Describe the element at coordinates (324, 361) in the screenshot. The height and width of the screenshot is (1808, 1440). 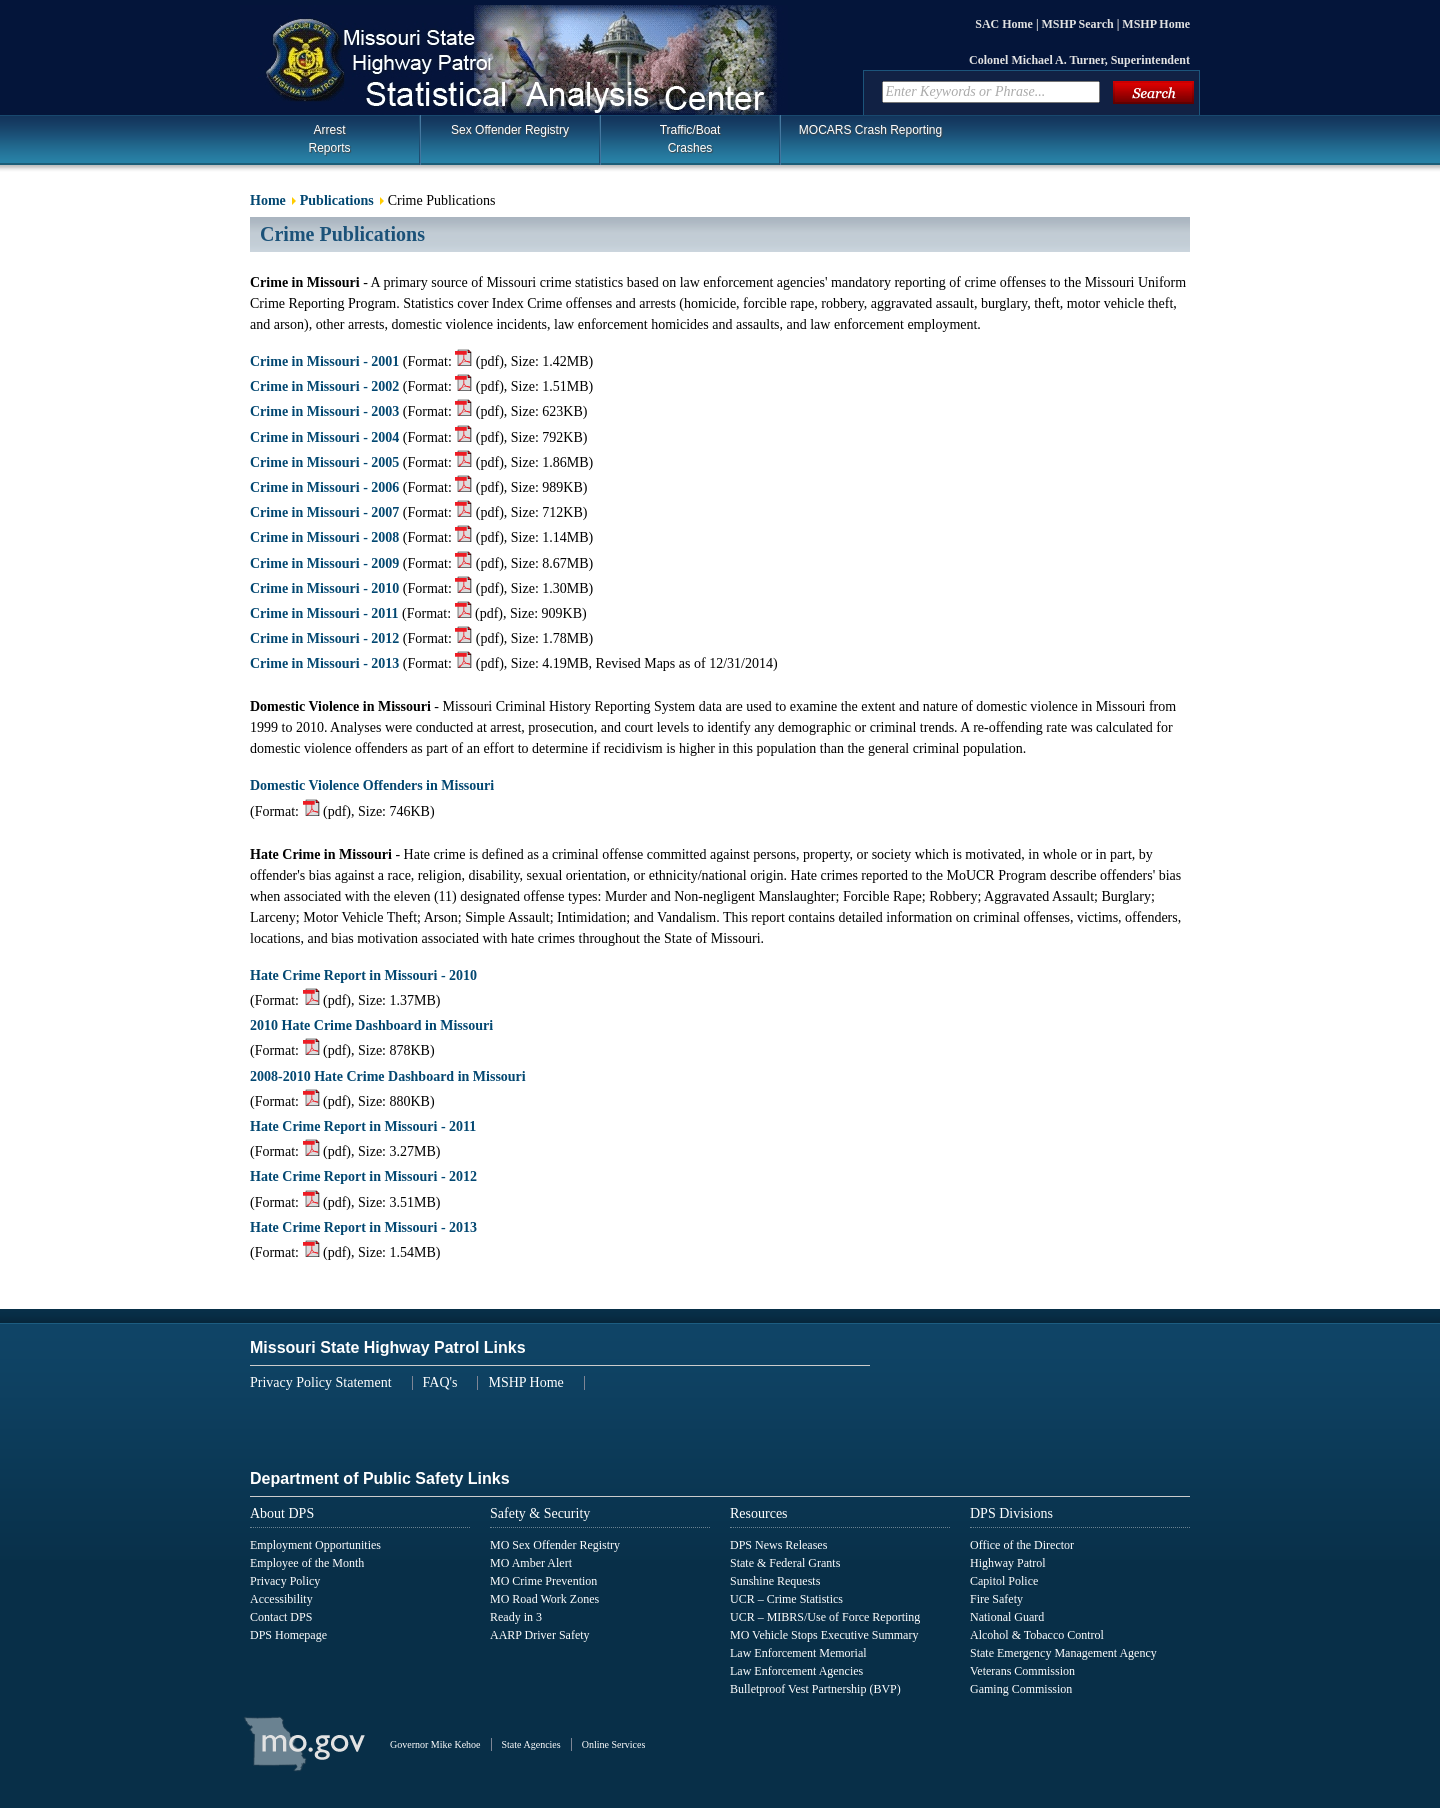
I see `Crime in Missouri - 2001` at that location.